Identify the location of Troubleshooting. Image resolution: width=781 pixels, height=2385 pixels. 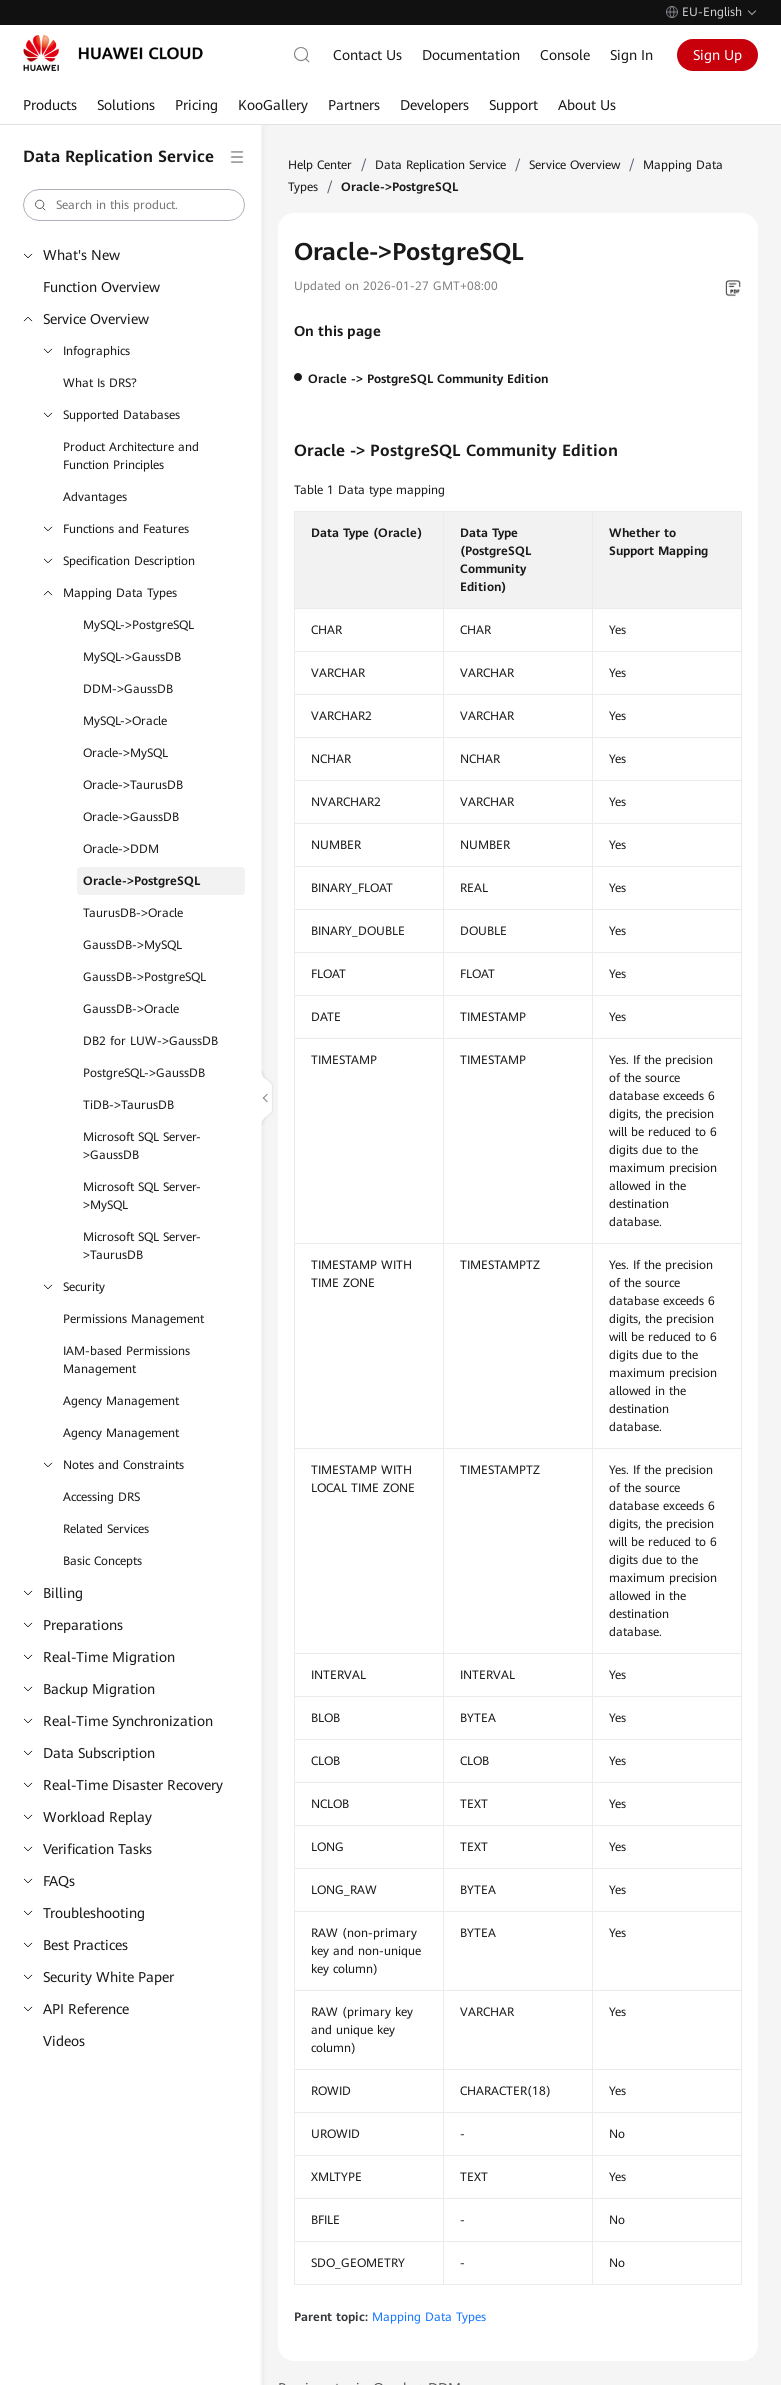
(94, 1913).